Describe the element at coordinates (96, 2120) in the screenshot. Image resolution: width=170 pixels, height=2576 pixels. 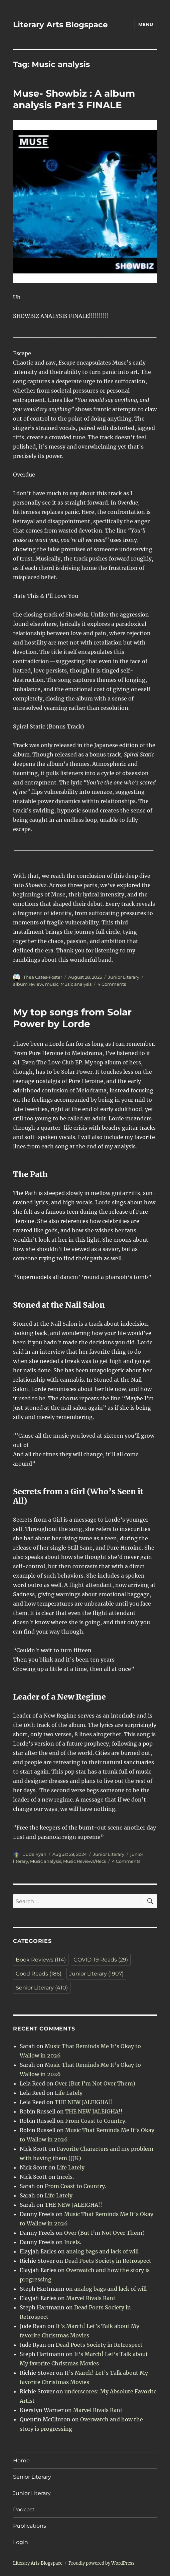
I see `From Coast to Country.` at that location.